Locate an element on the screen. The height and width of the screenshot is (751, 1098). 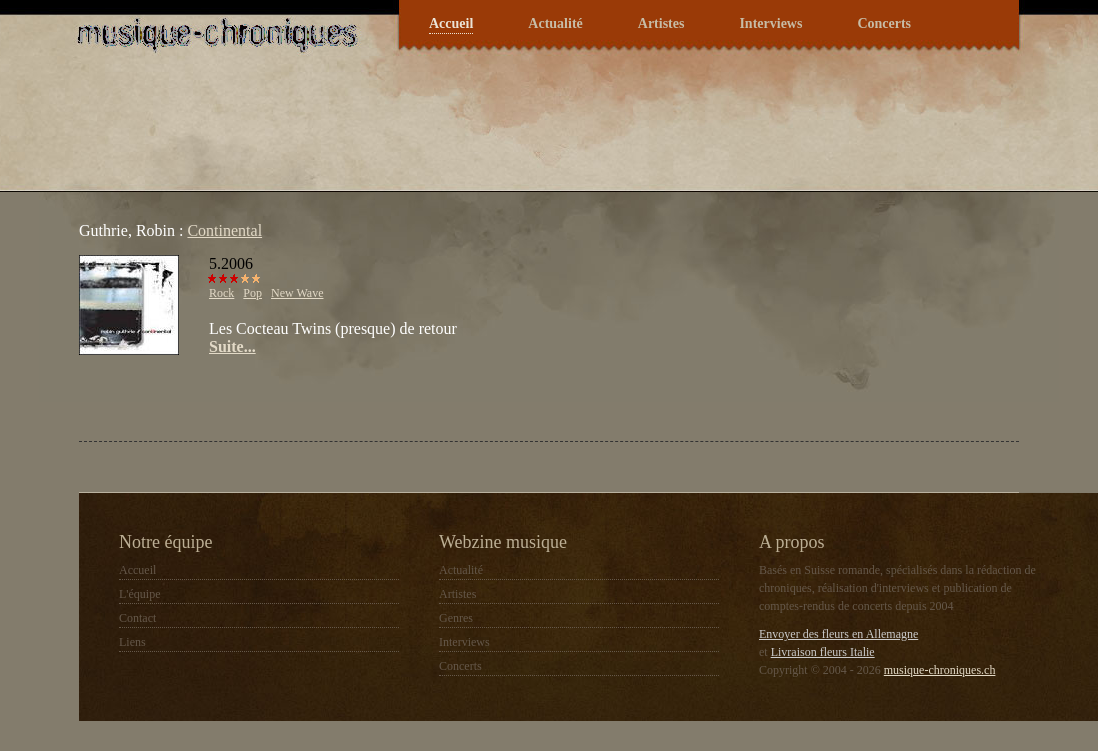
musique-chroniques.ch is located at coordinates (940, 670).